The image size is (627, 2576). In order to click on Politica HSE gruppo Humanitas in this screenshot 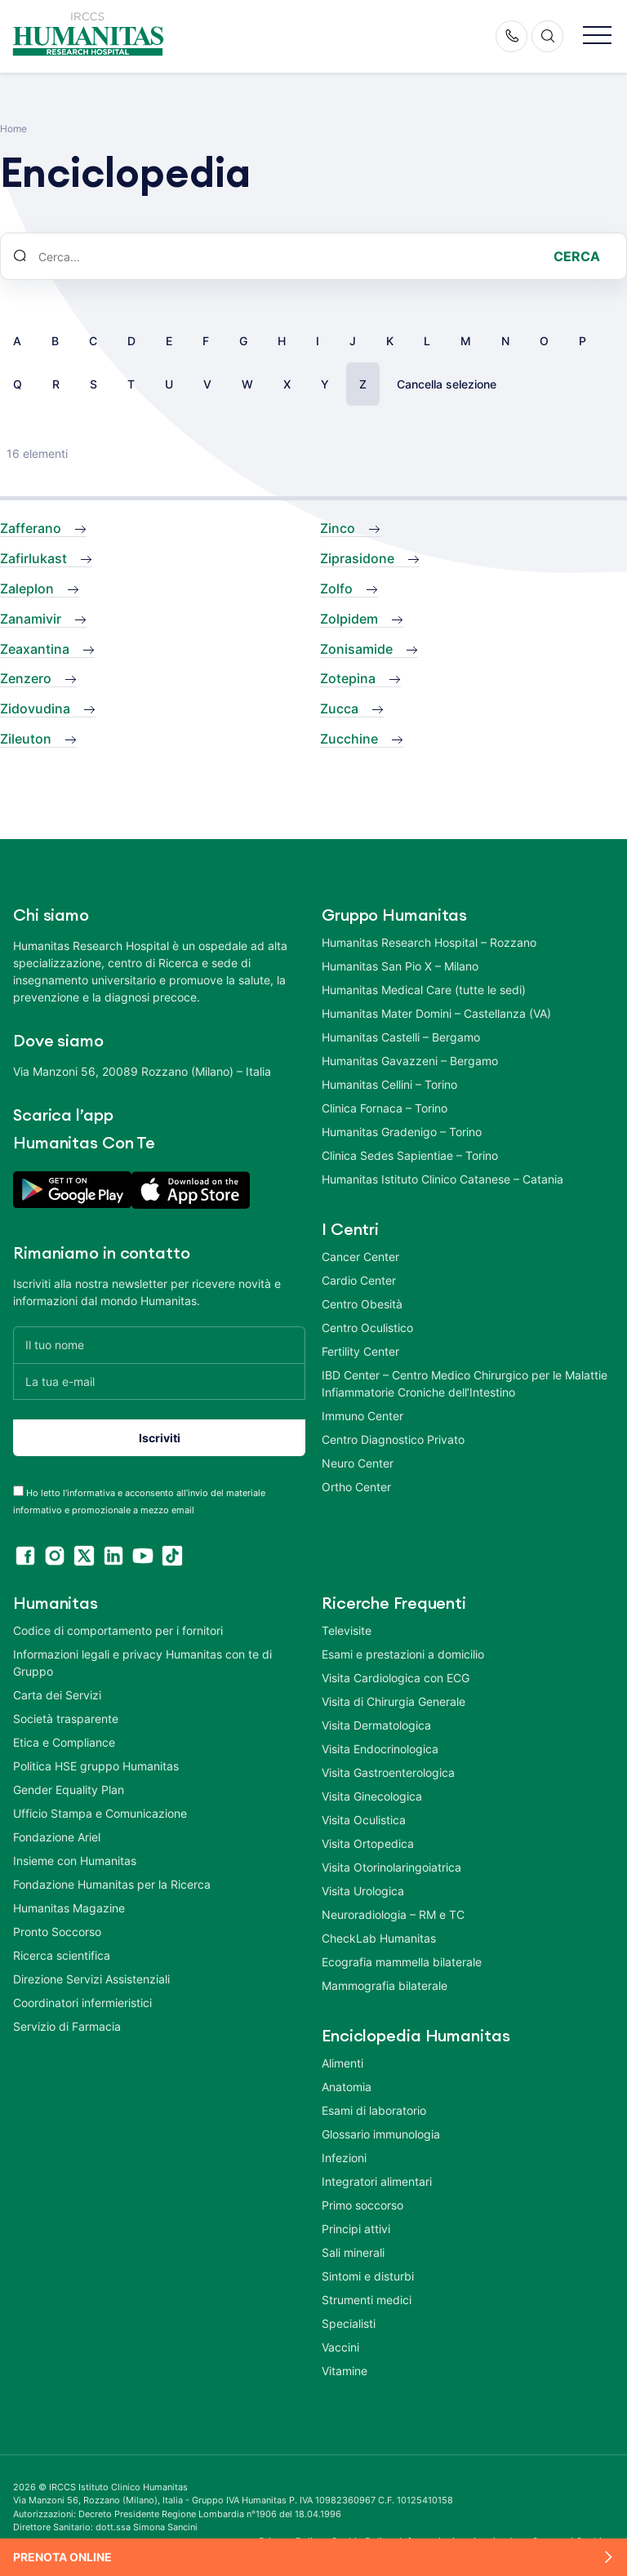, I will do `click(96, 1760)`.